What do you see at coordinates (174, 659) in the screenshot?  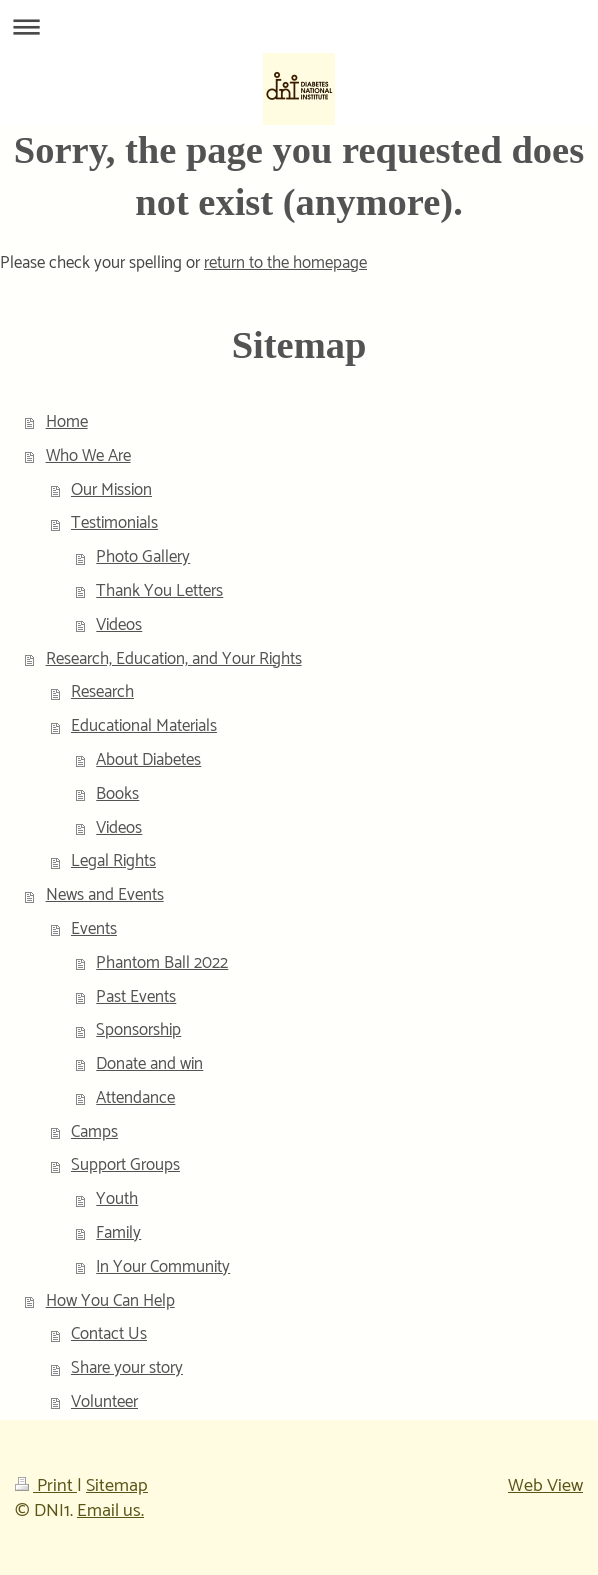 I see `Research, Education, and Your Rights` at bounding box center [174, 659].